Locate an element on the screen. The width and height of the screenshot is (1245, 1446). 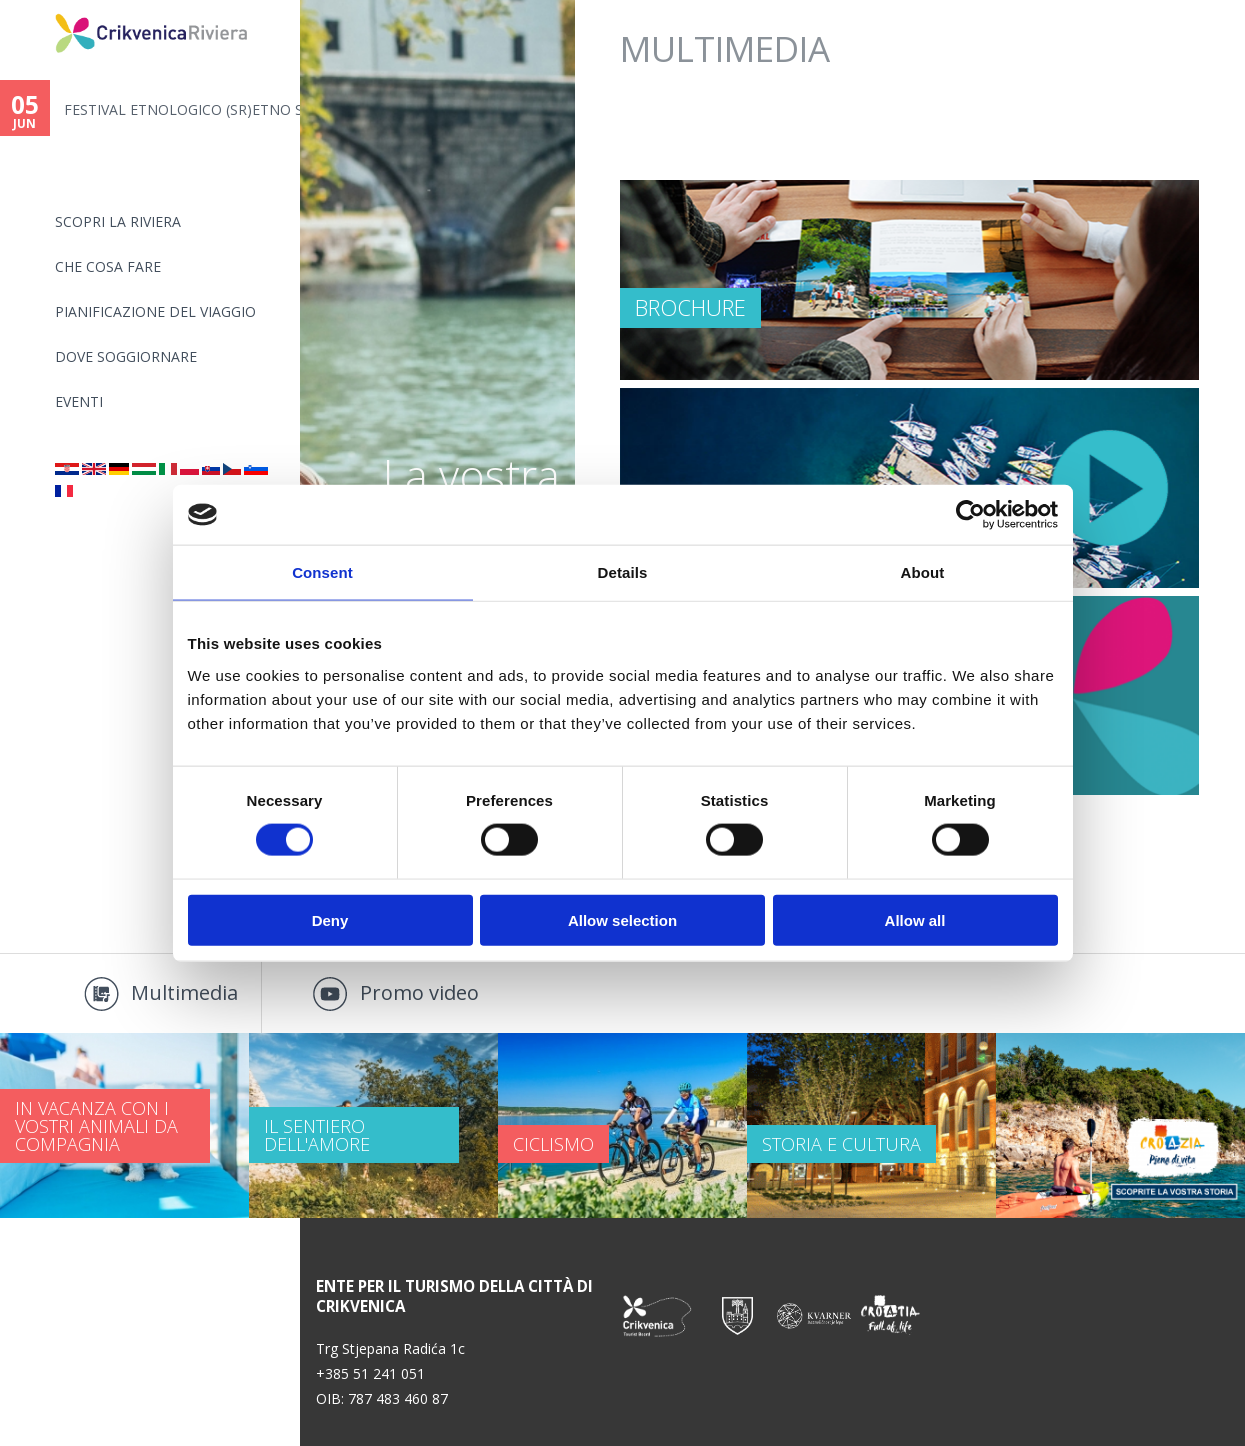
Promo video is located at coordinates (419, 992).